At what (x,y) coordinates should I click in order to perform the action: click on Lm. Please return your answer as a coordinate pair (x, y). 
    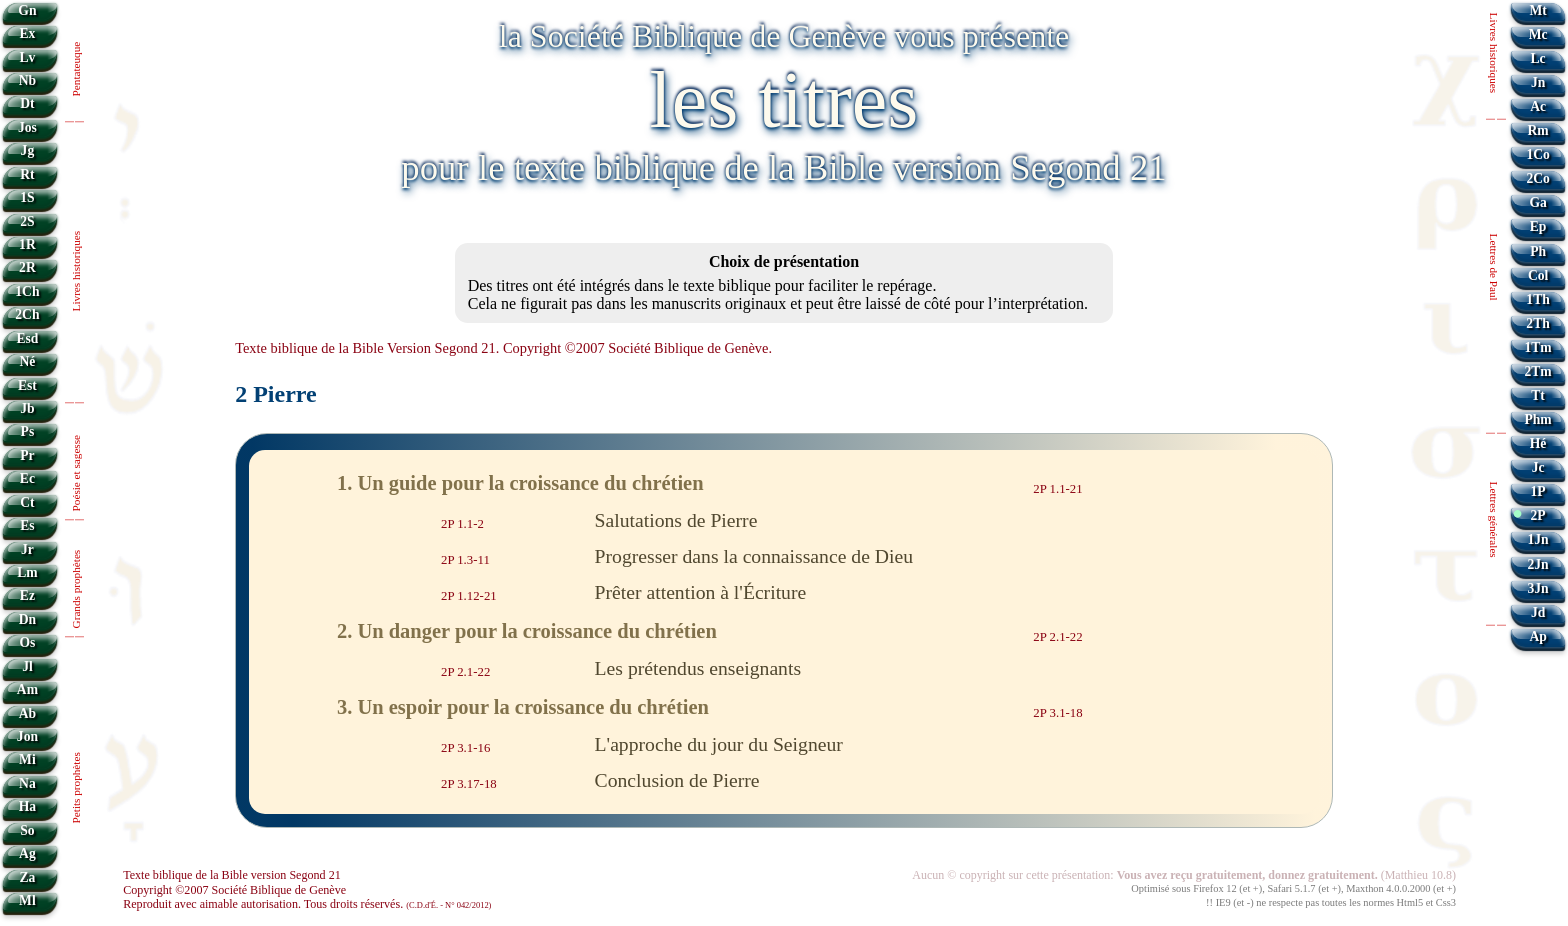
    Looking at the image, I should click on (27, 572).